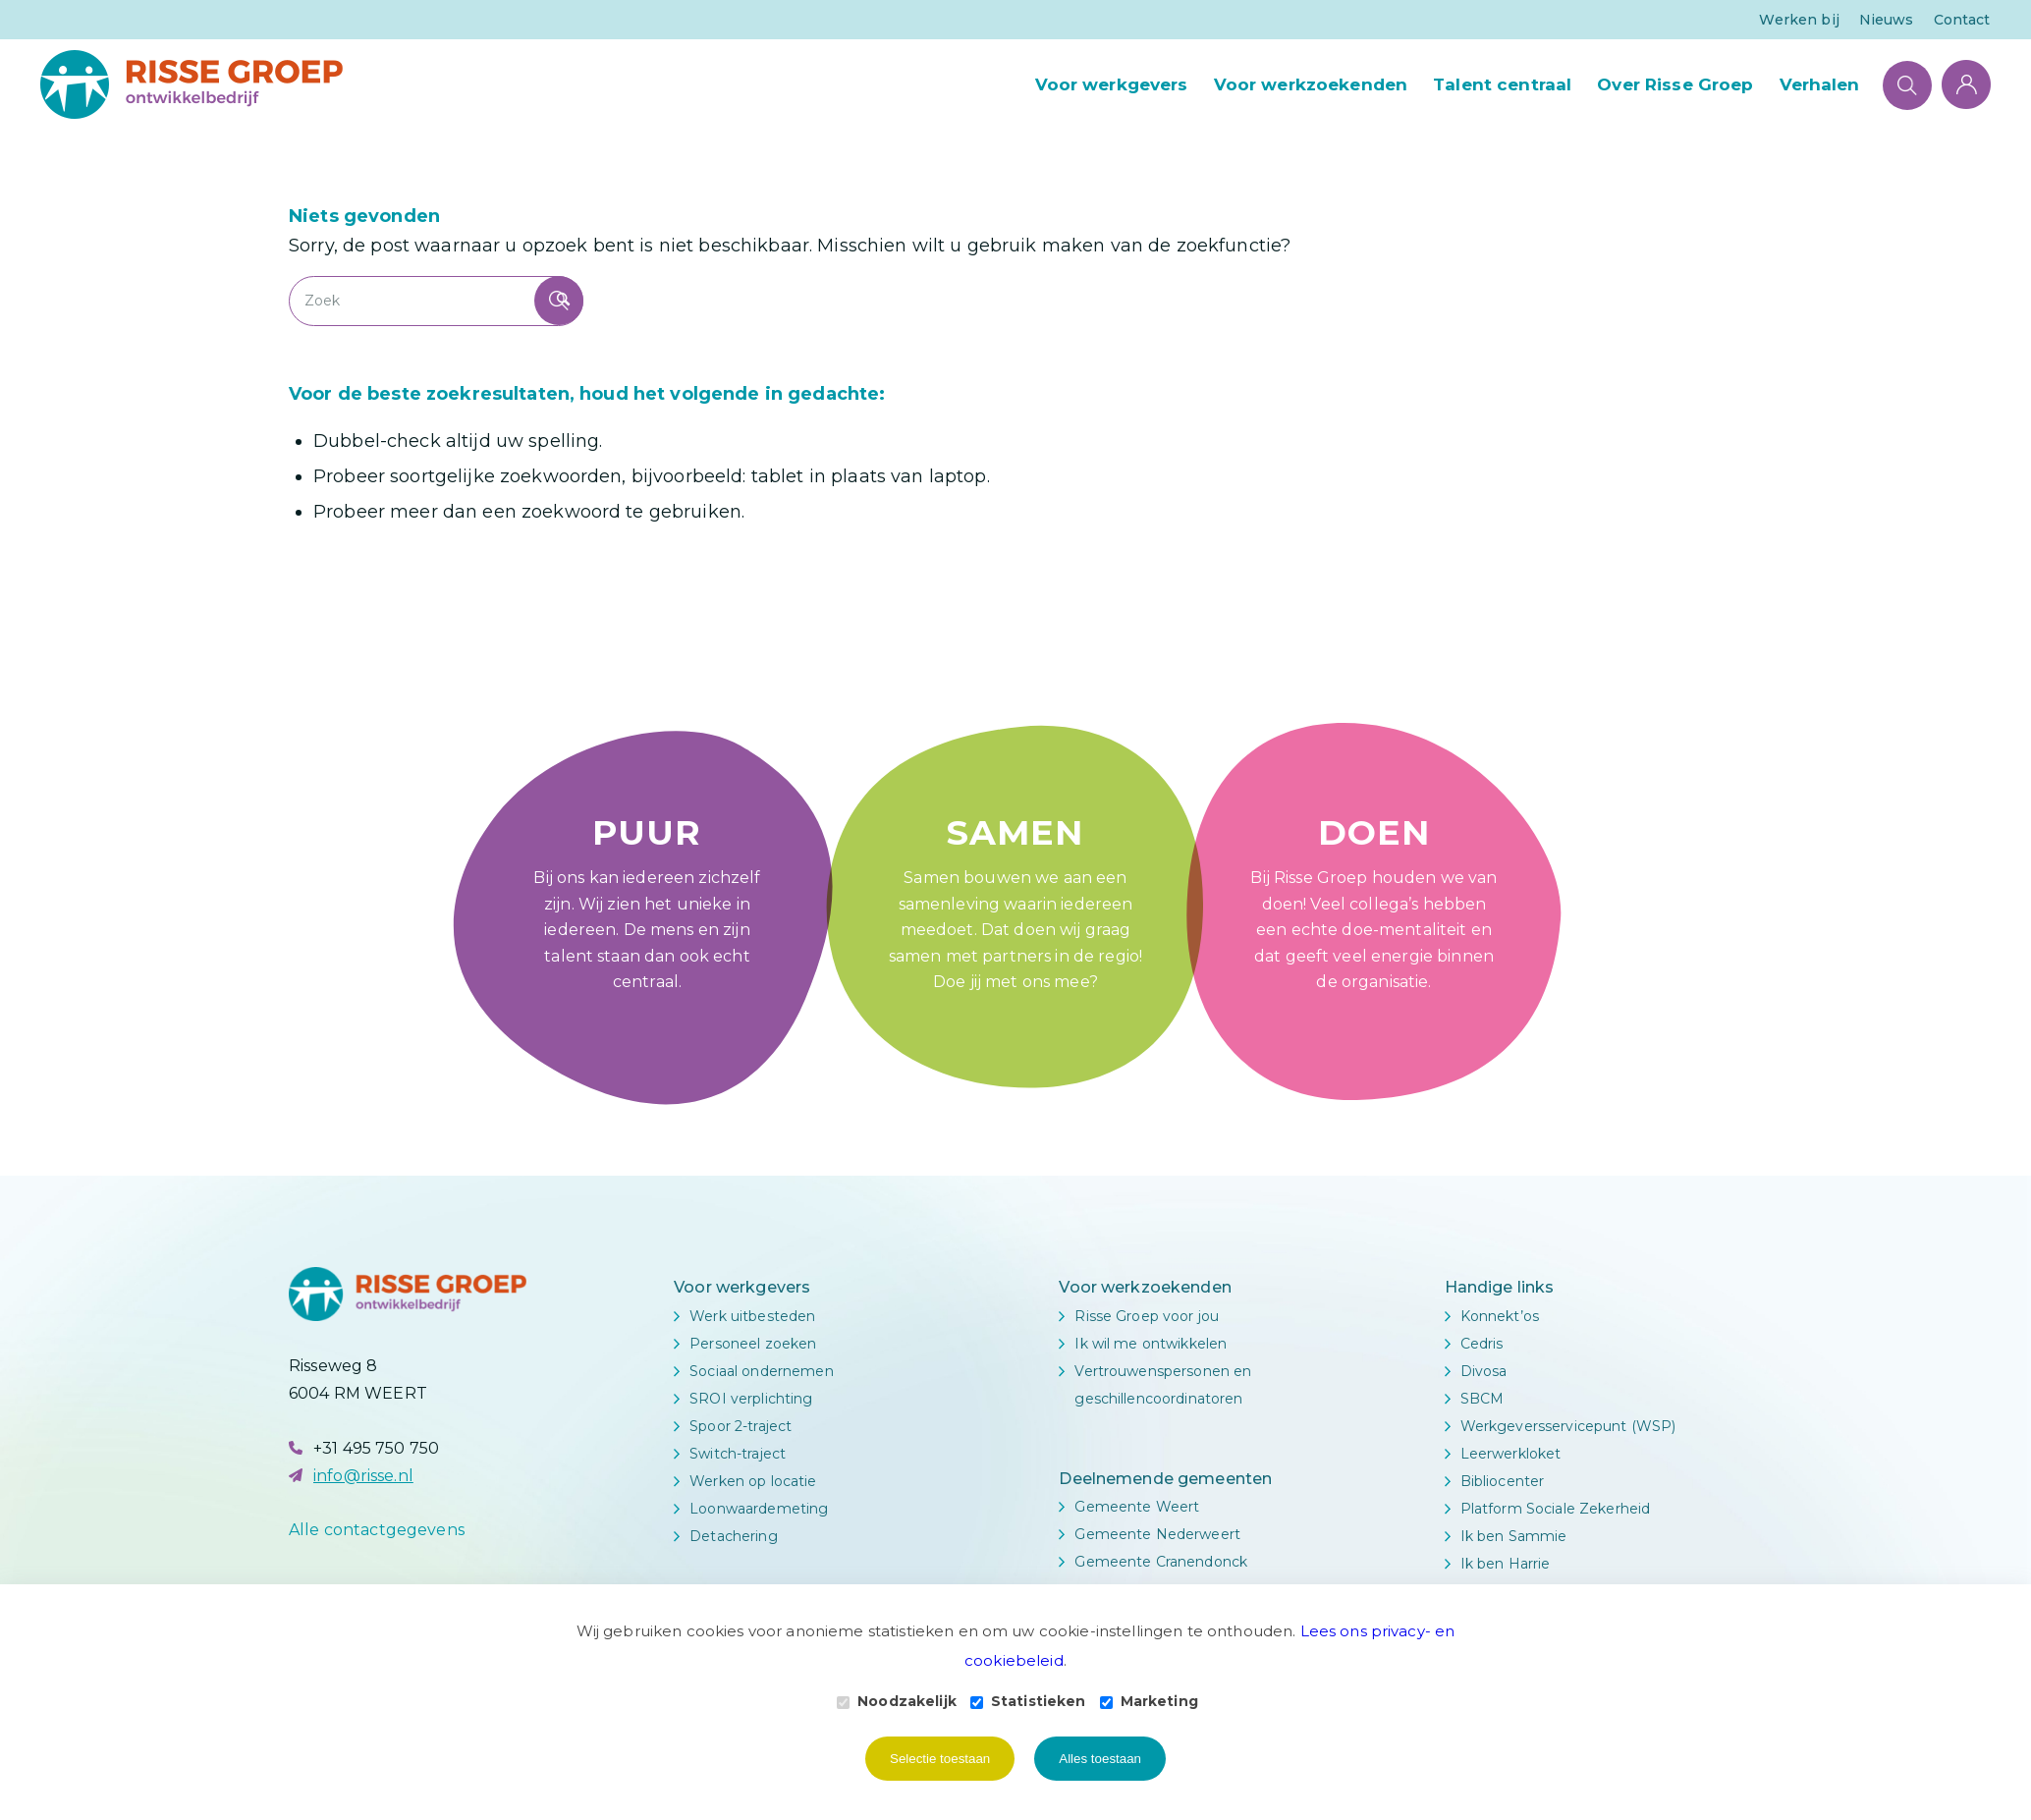 Image resolution: width=2031 pixels, height=1820 pixels. Describe the element at coordinates (376, 1448) in the screenshot. I see `+31 495 750 750` at that location.